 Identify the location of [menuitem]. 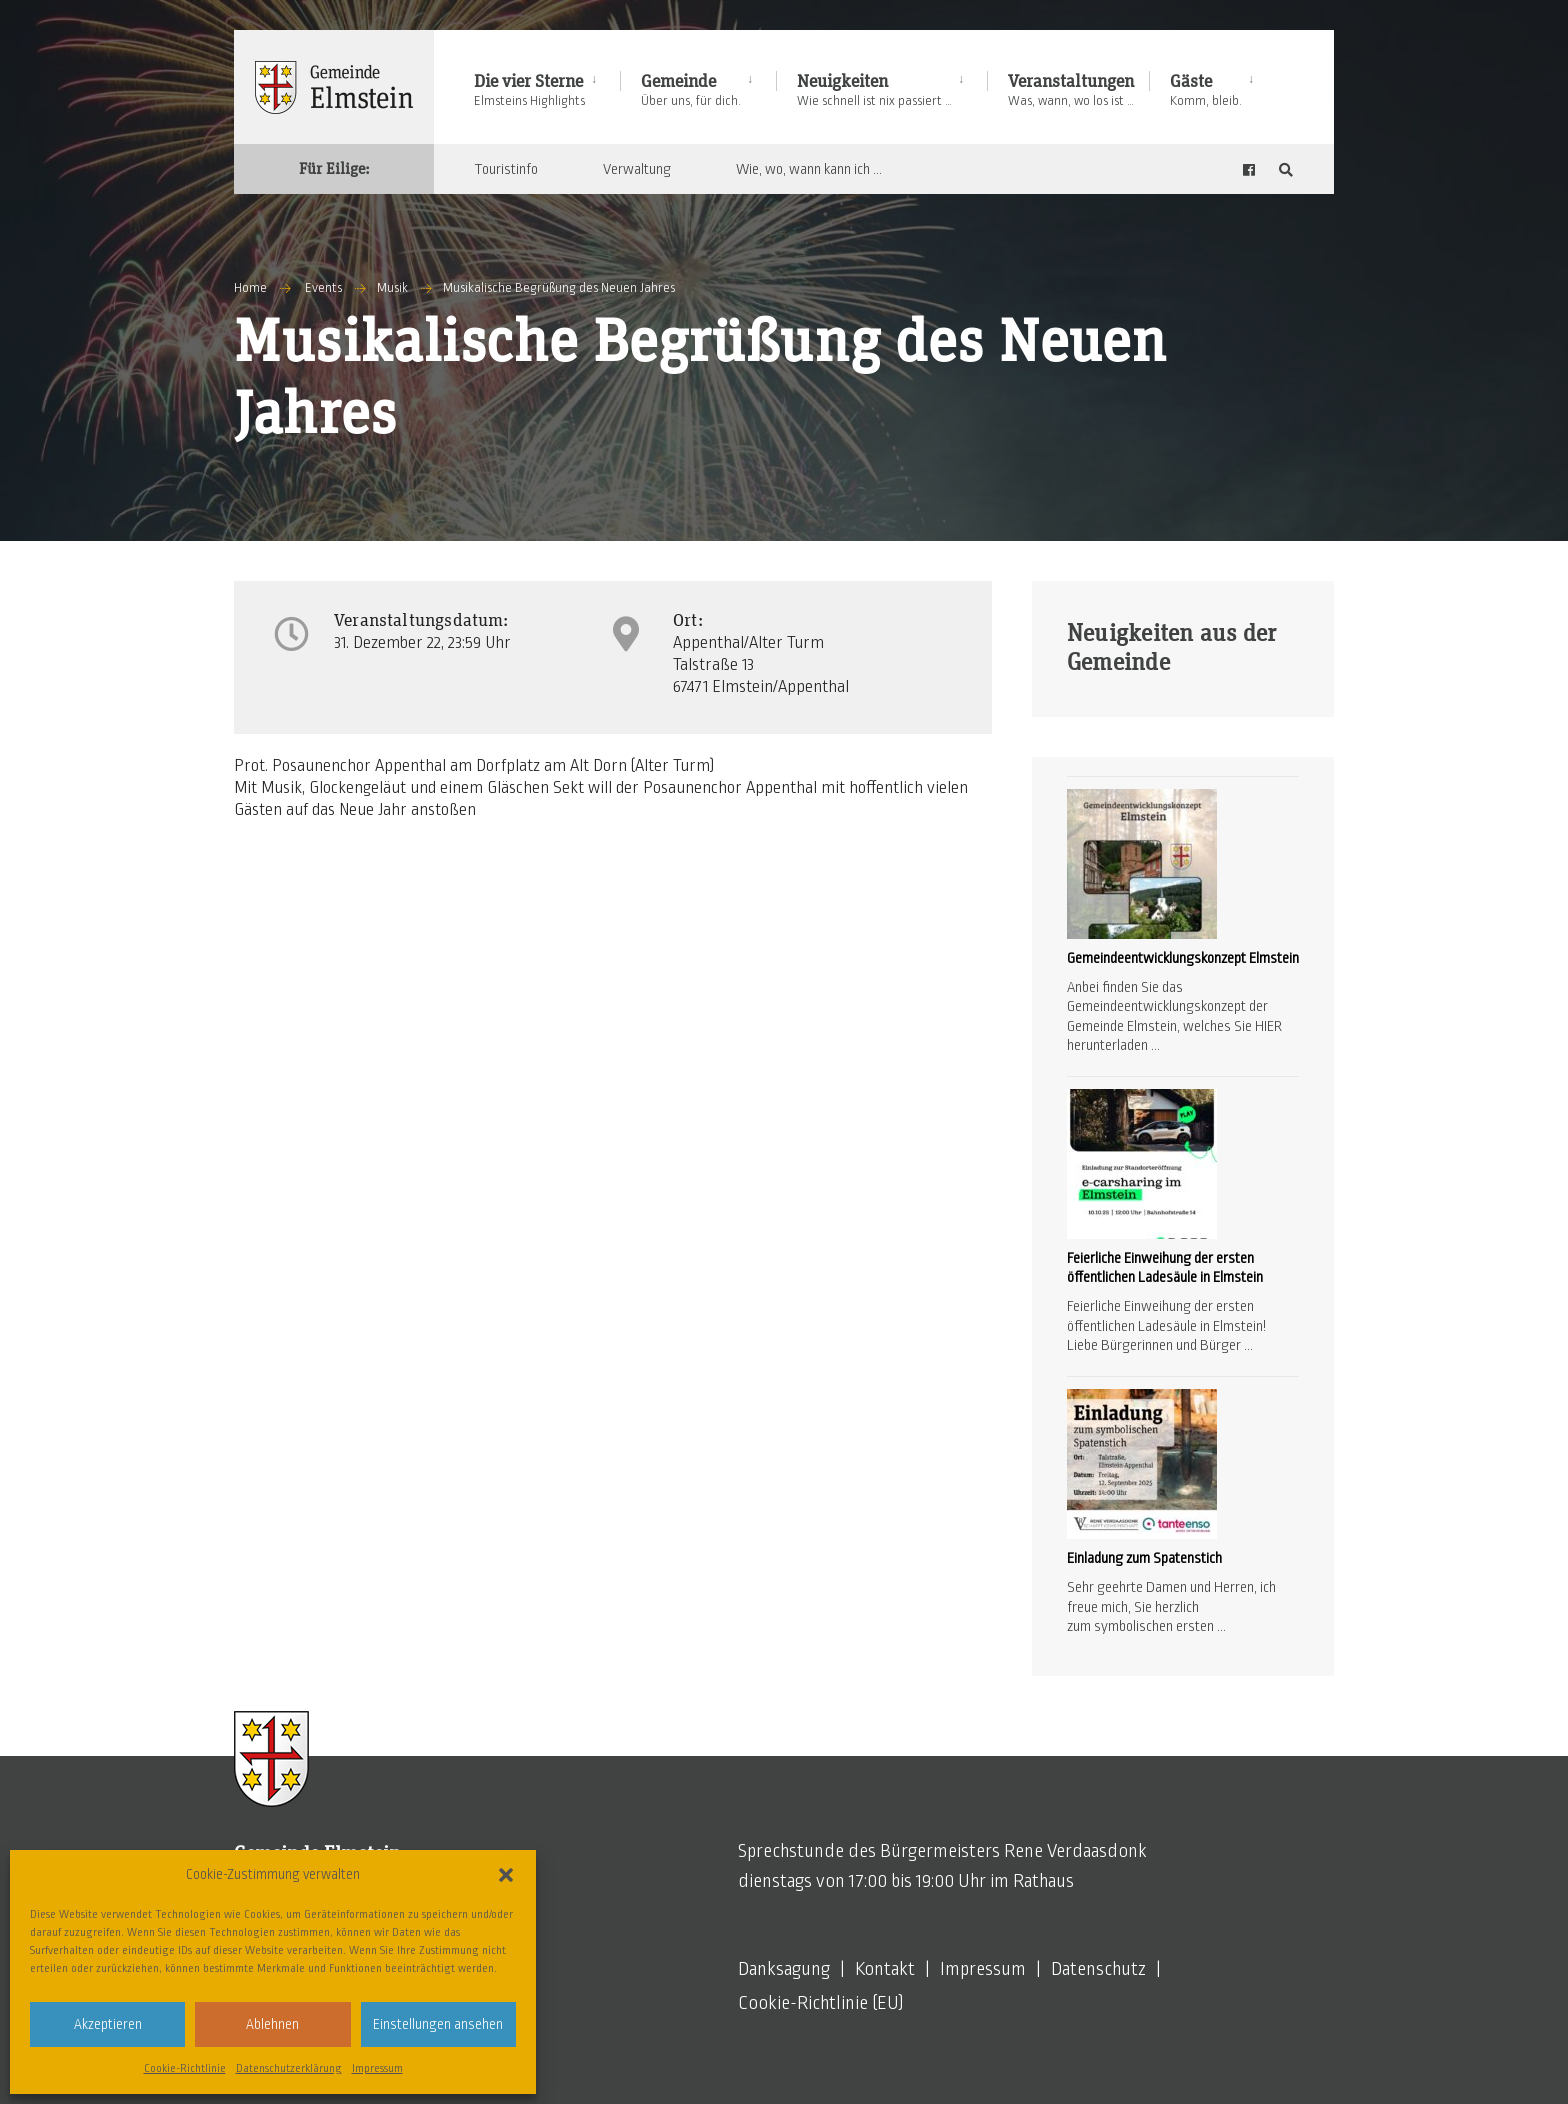
(547, 86).